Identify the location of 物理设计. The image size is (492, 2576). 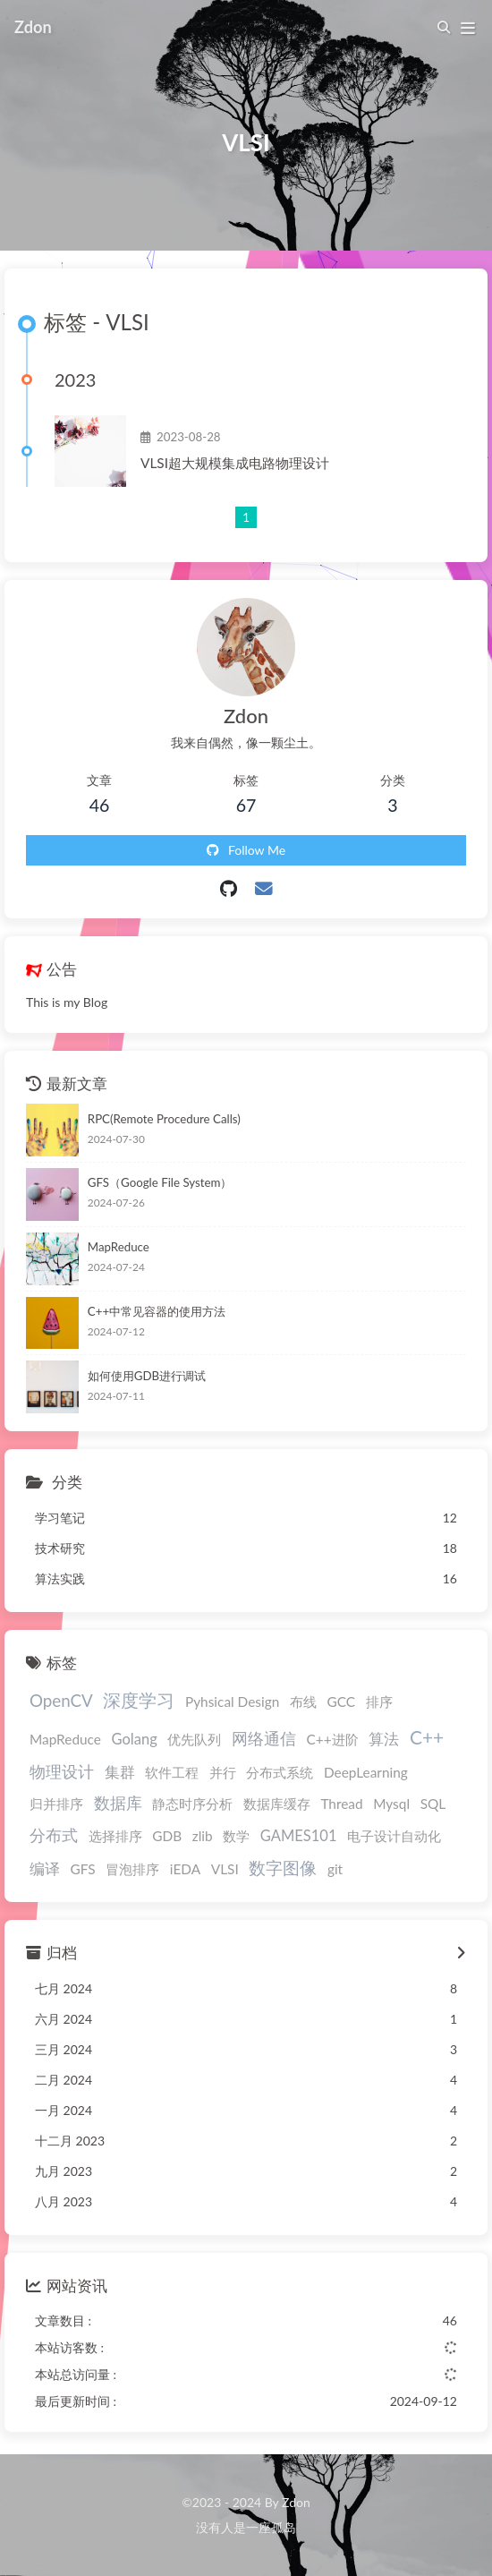
(62, 1771).